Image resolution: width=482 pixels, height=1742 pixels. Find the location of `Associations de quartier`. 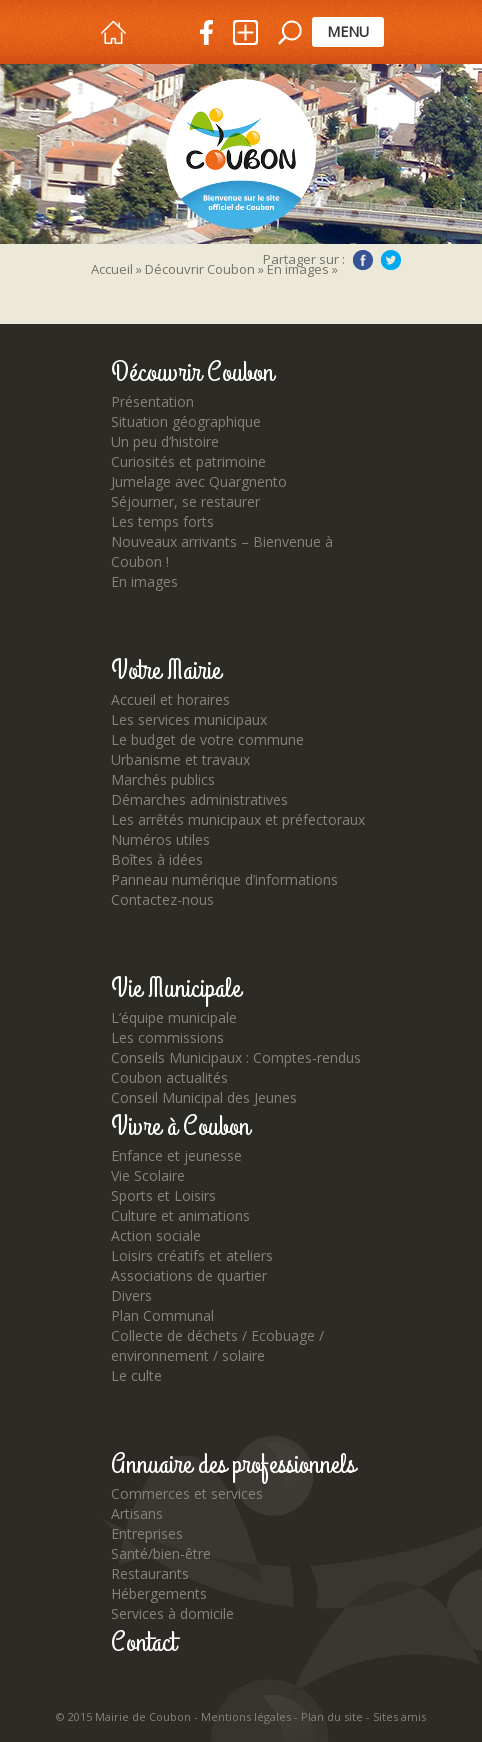

Associations de quartier is located at coordinates (189, 1275).